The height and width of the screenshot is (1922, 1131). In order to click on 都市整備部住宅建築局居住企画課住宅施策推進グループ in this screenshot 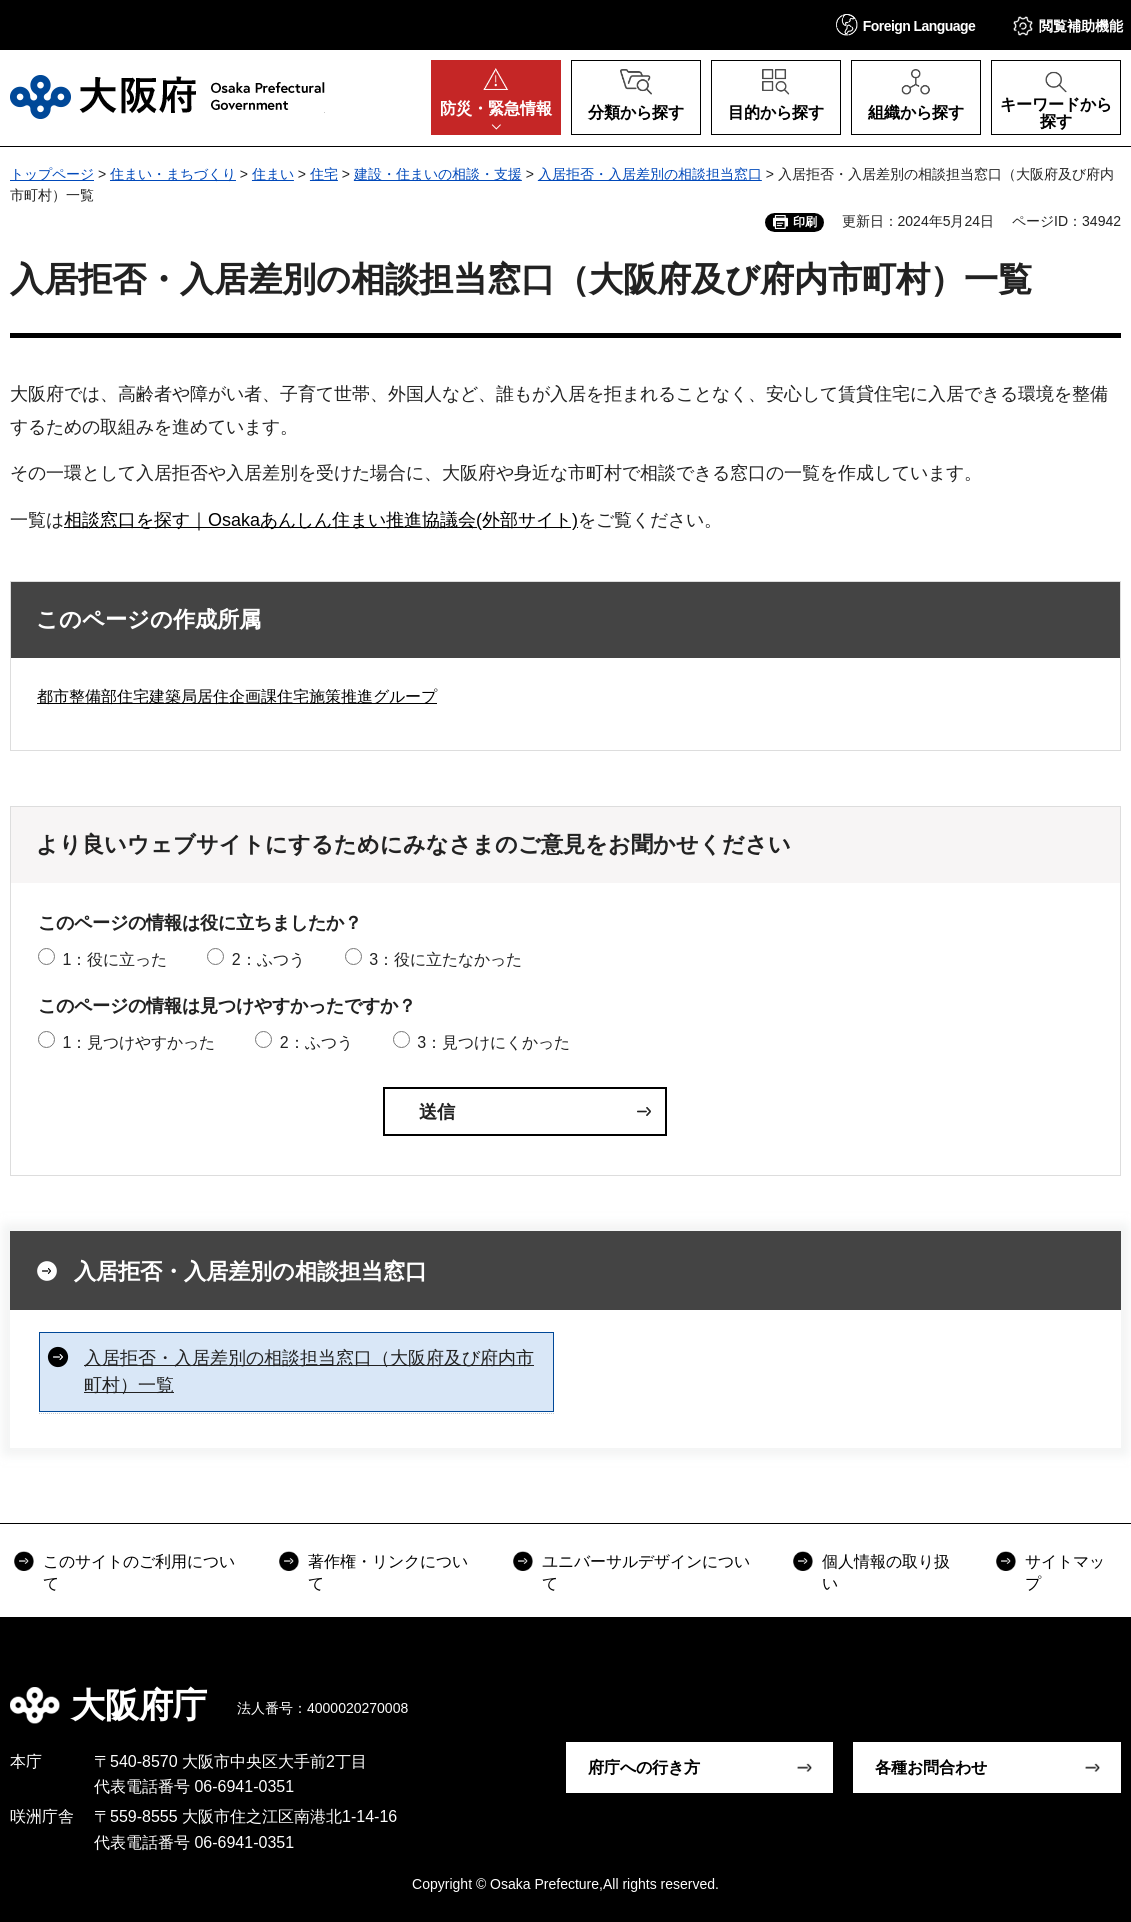, I will do `click(237, 696)`.